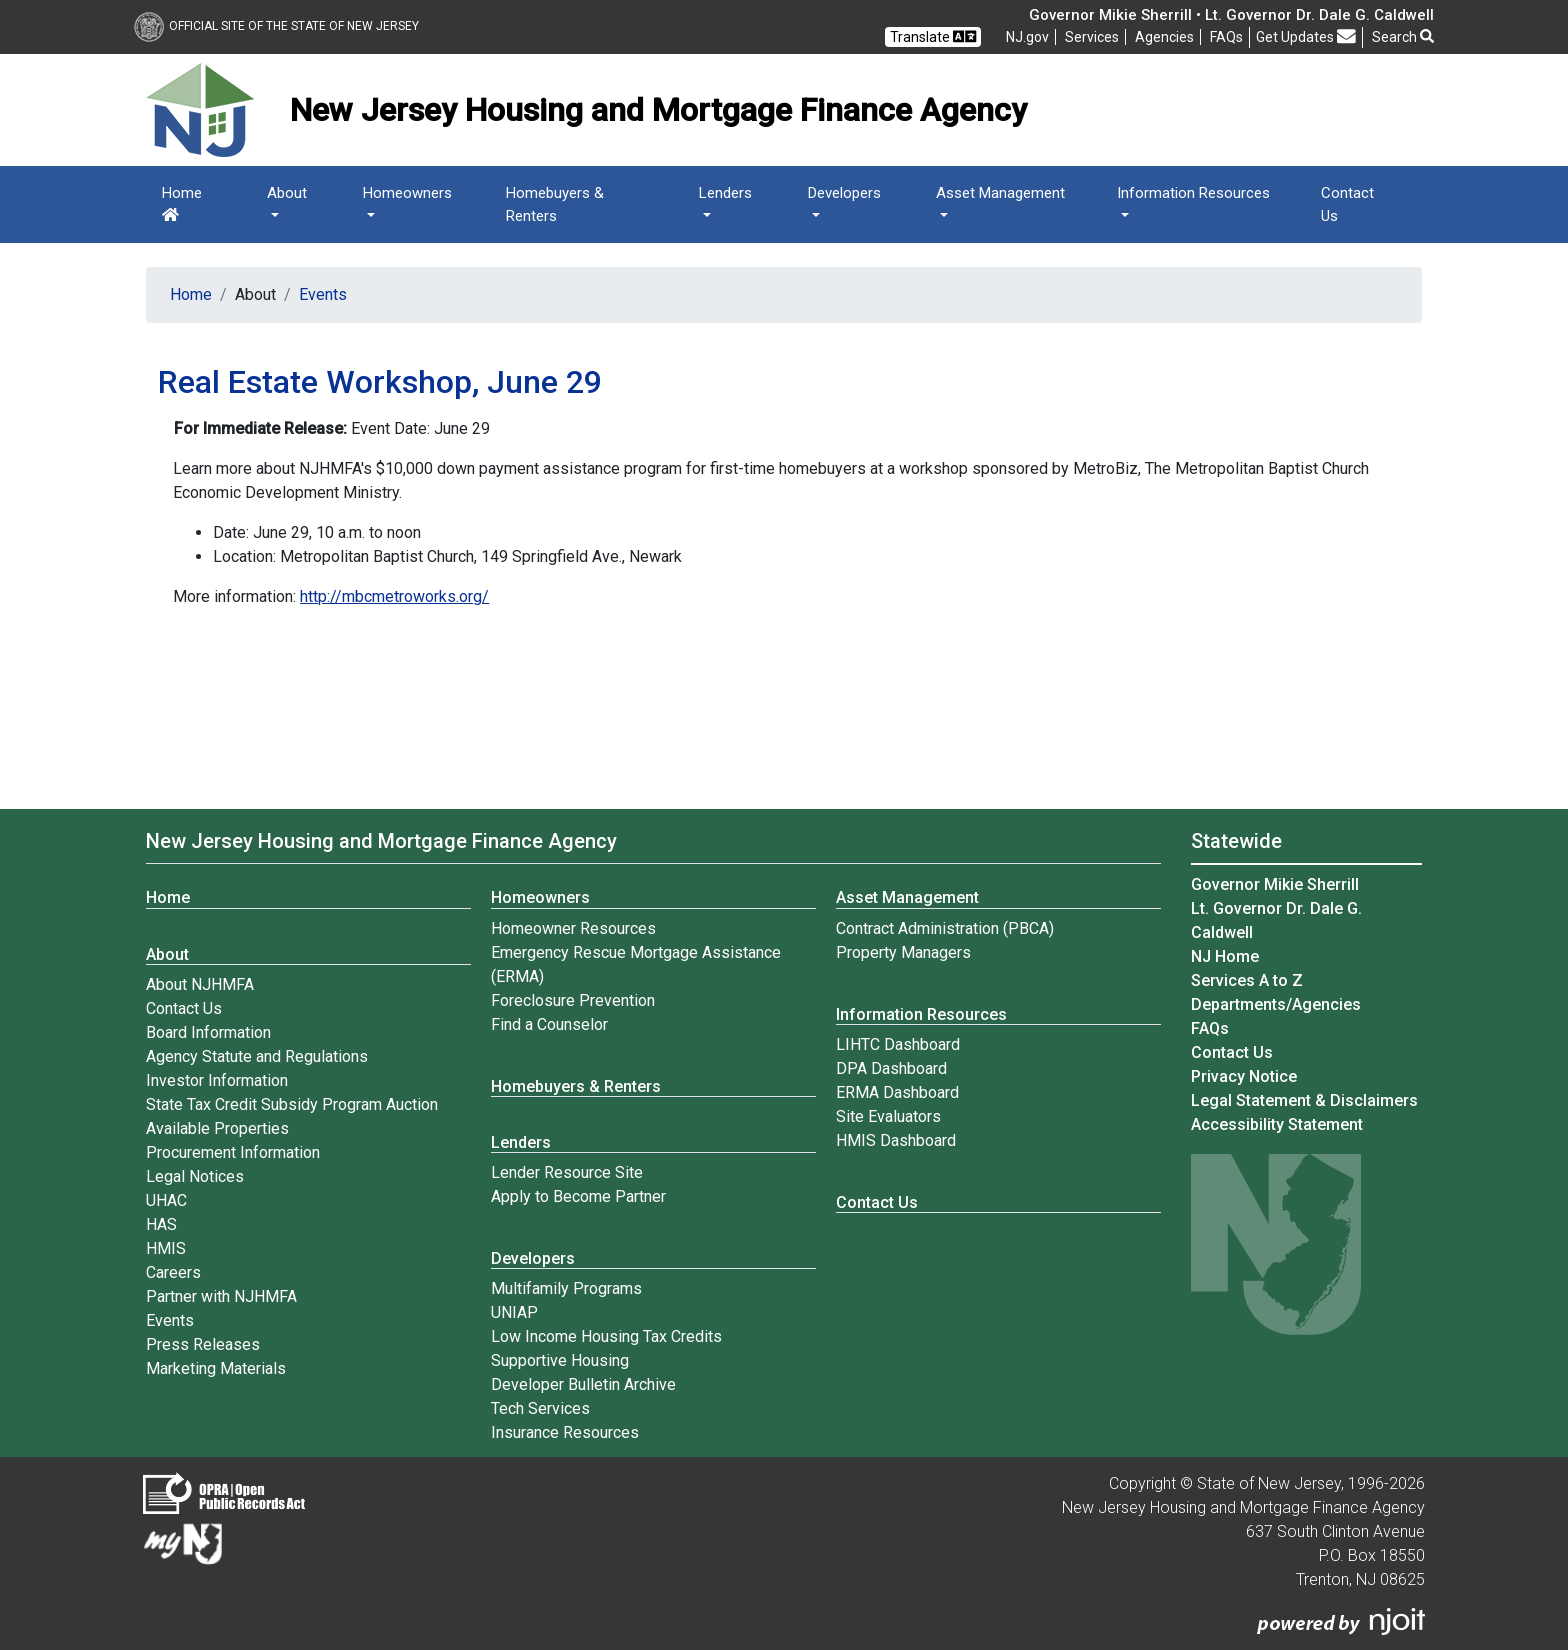 The height and width of the screenshot is (1650, 1568). What do you see at coordinates (844, 193) in the screenshot?
I see `Developers [button]` at bounding box center [844, 193].